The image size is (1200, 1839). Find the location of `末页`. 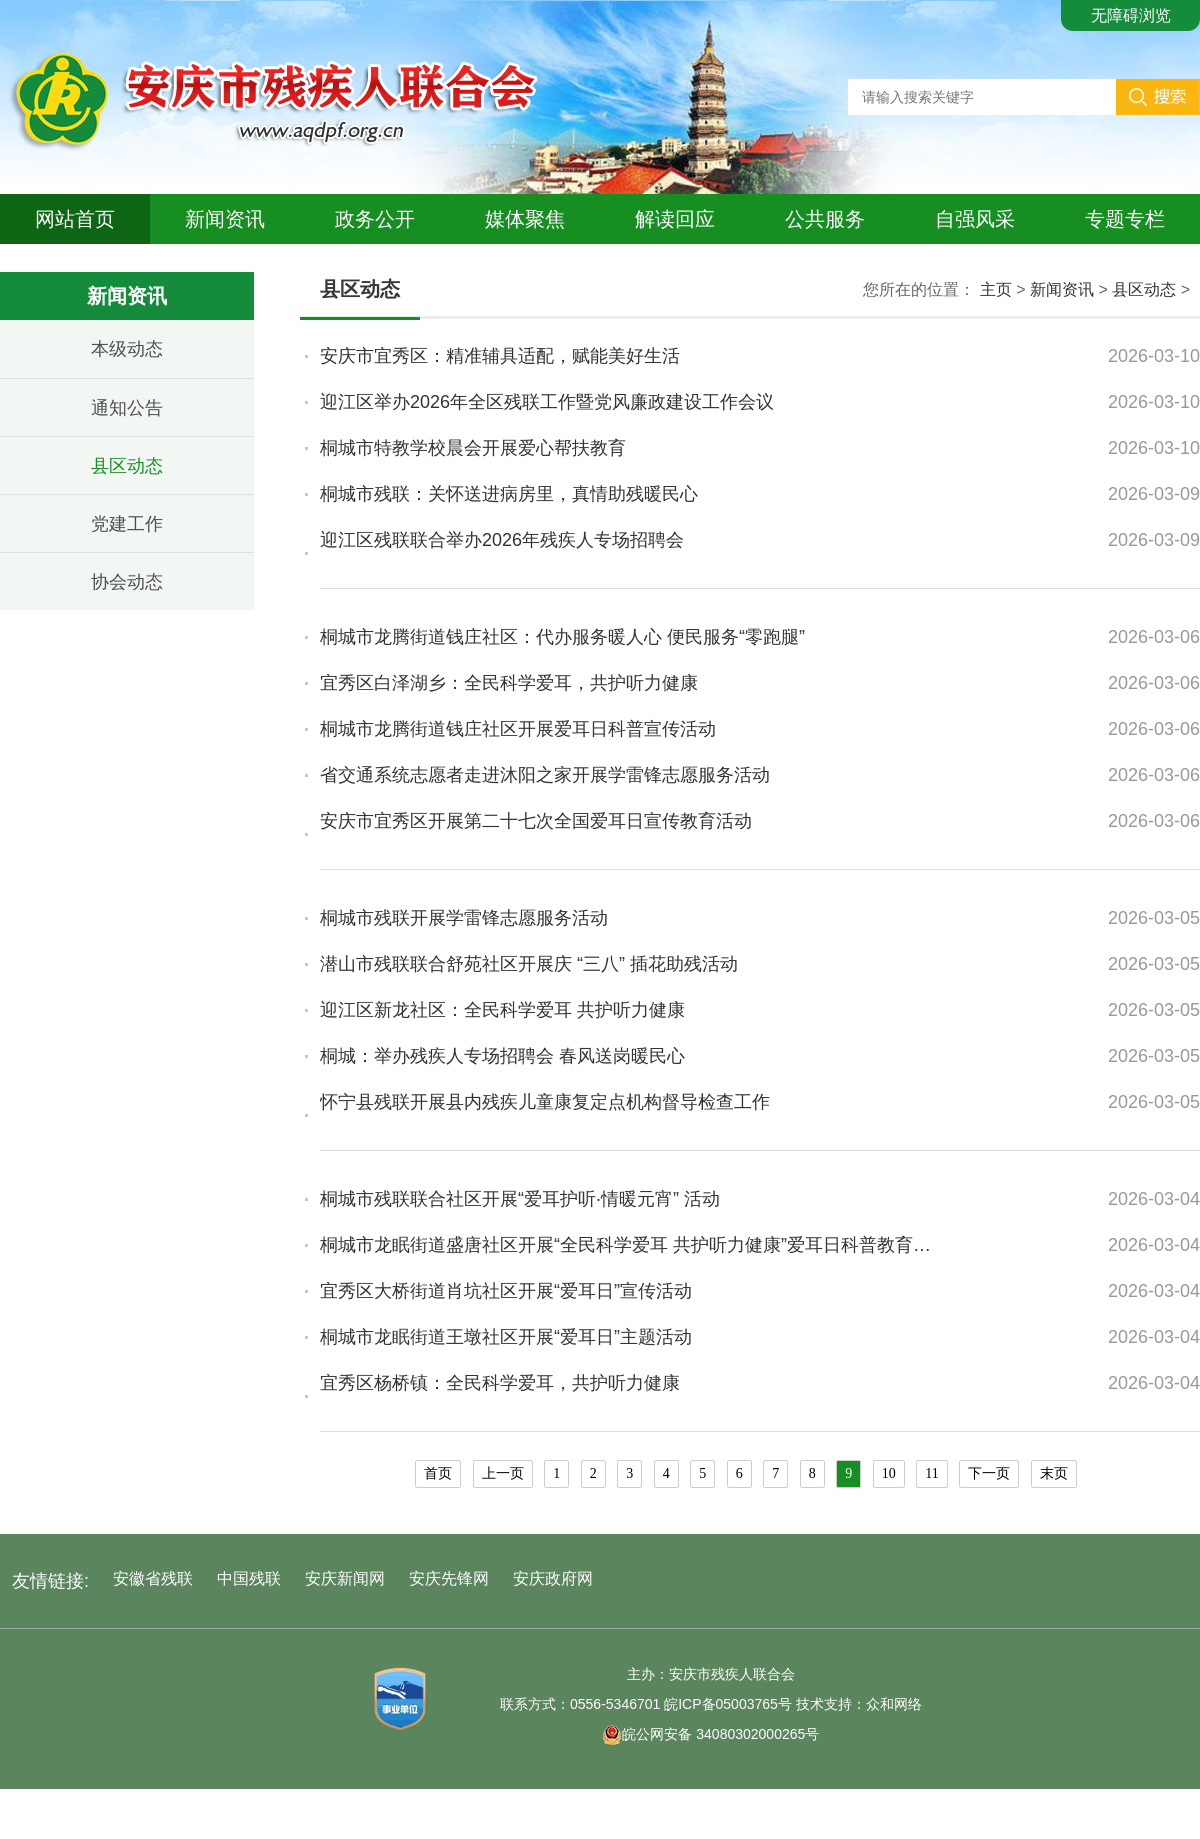

末页 is located at coordinates (1054, 1473).